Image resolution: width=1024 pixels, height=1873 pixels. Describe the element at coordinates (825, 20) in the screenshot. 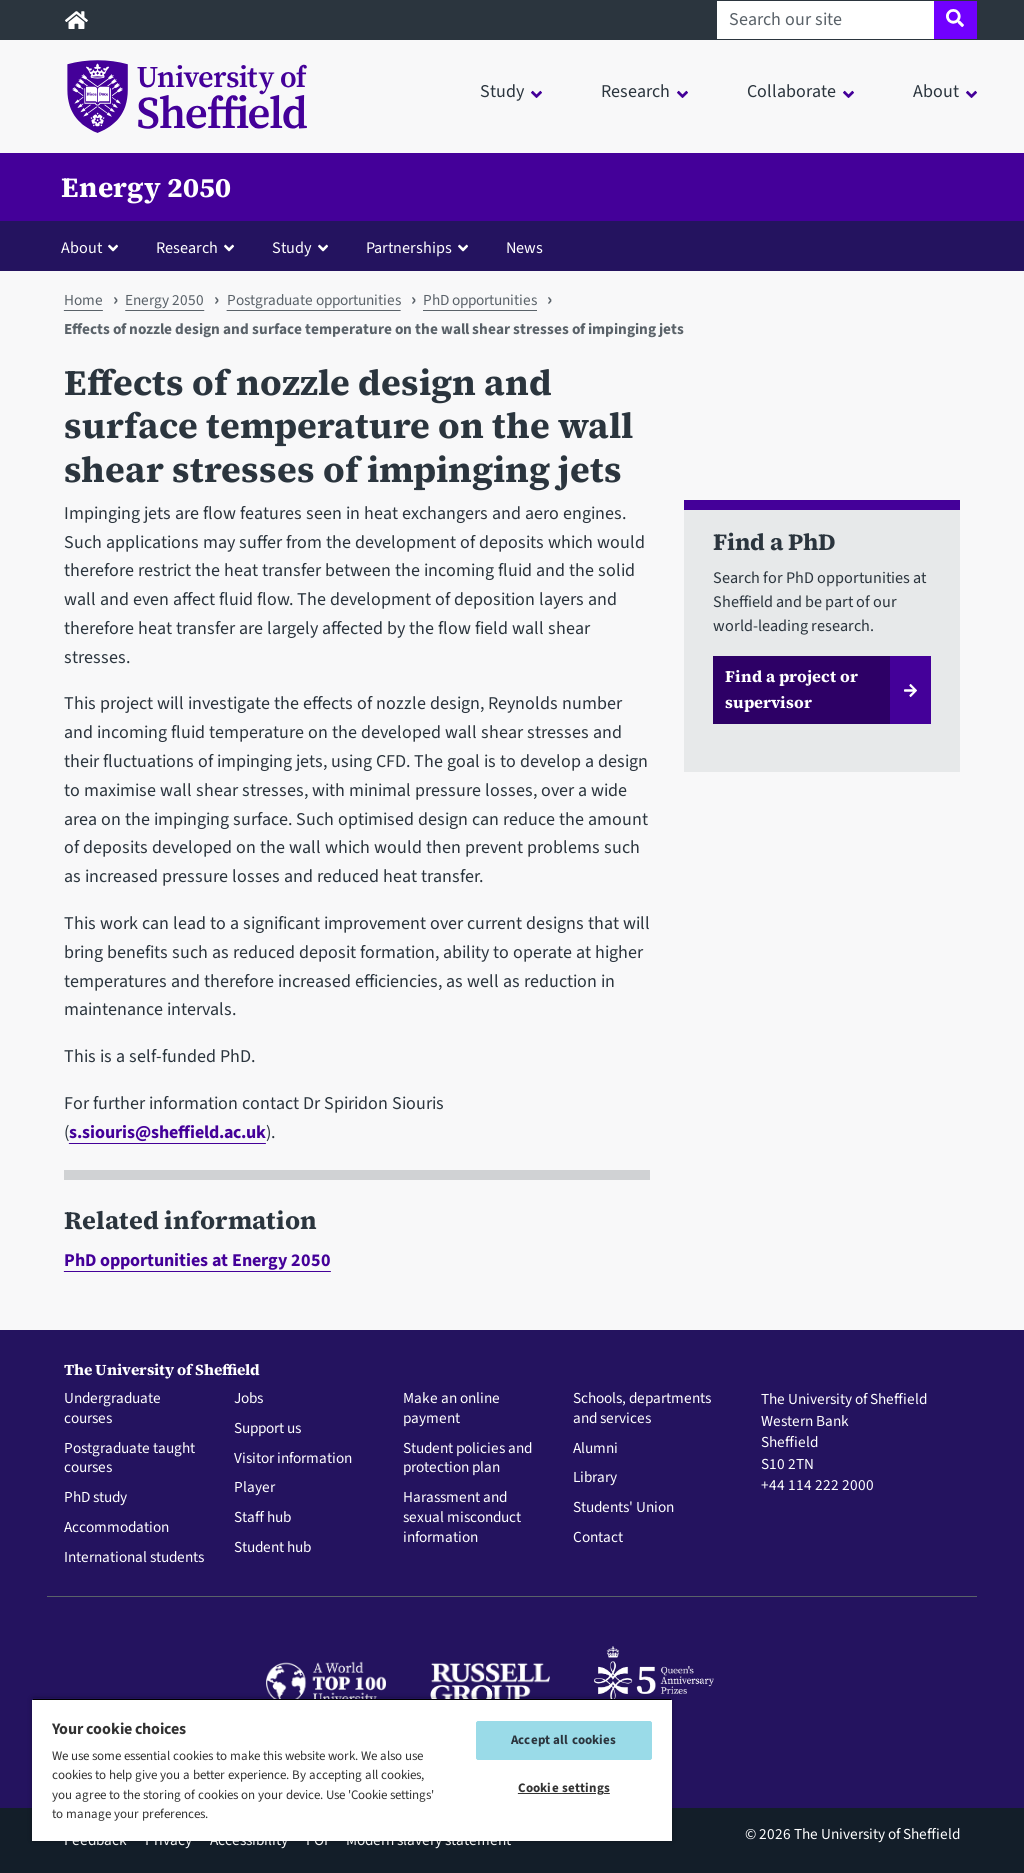

I see `[Search our site]` at that location.